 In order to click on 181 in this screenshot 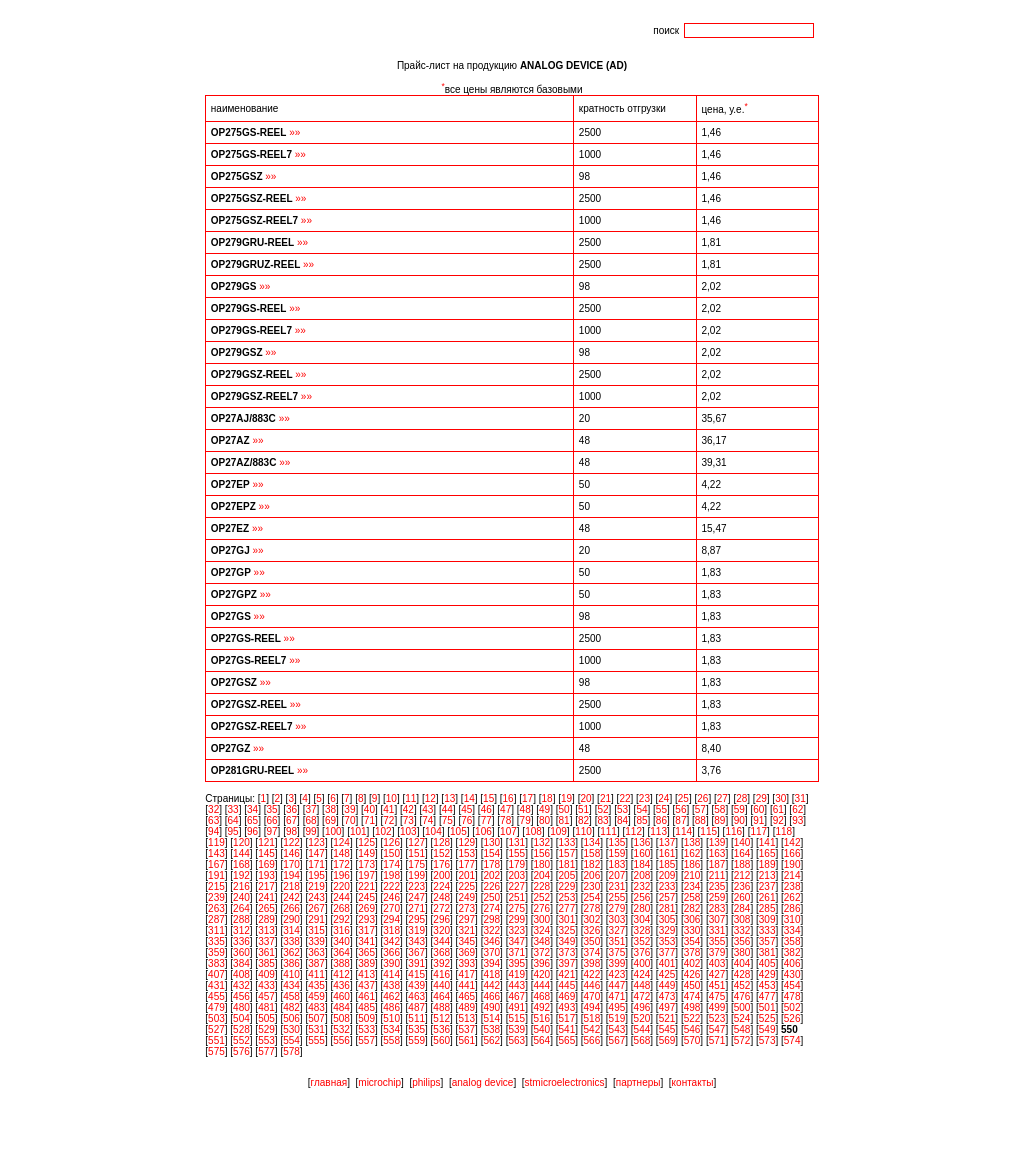, I will do `click(567, 864)`.